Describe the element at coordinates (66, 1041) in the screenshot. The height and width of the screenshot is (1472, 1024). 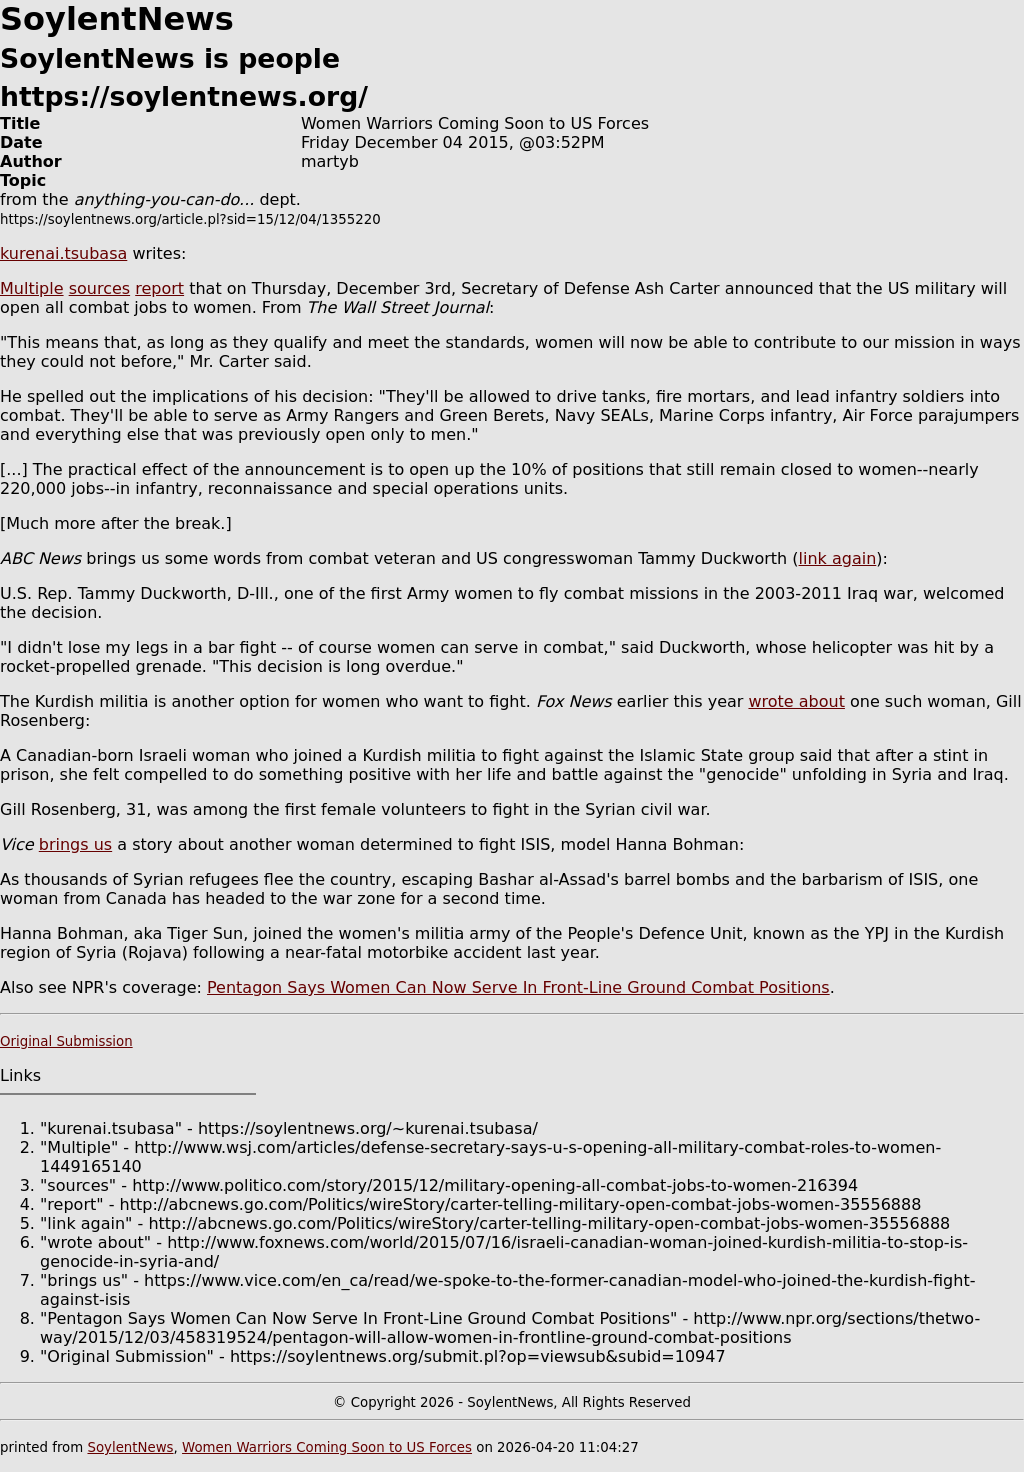
I see `Original Submission` at that location.